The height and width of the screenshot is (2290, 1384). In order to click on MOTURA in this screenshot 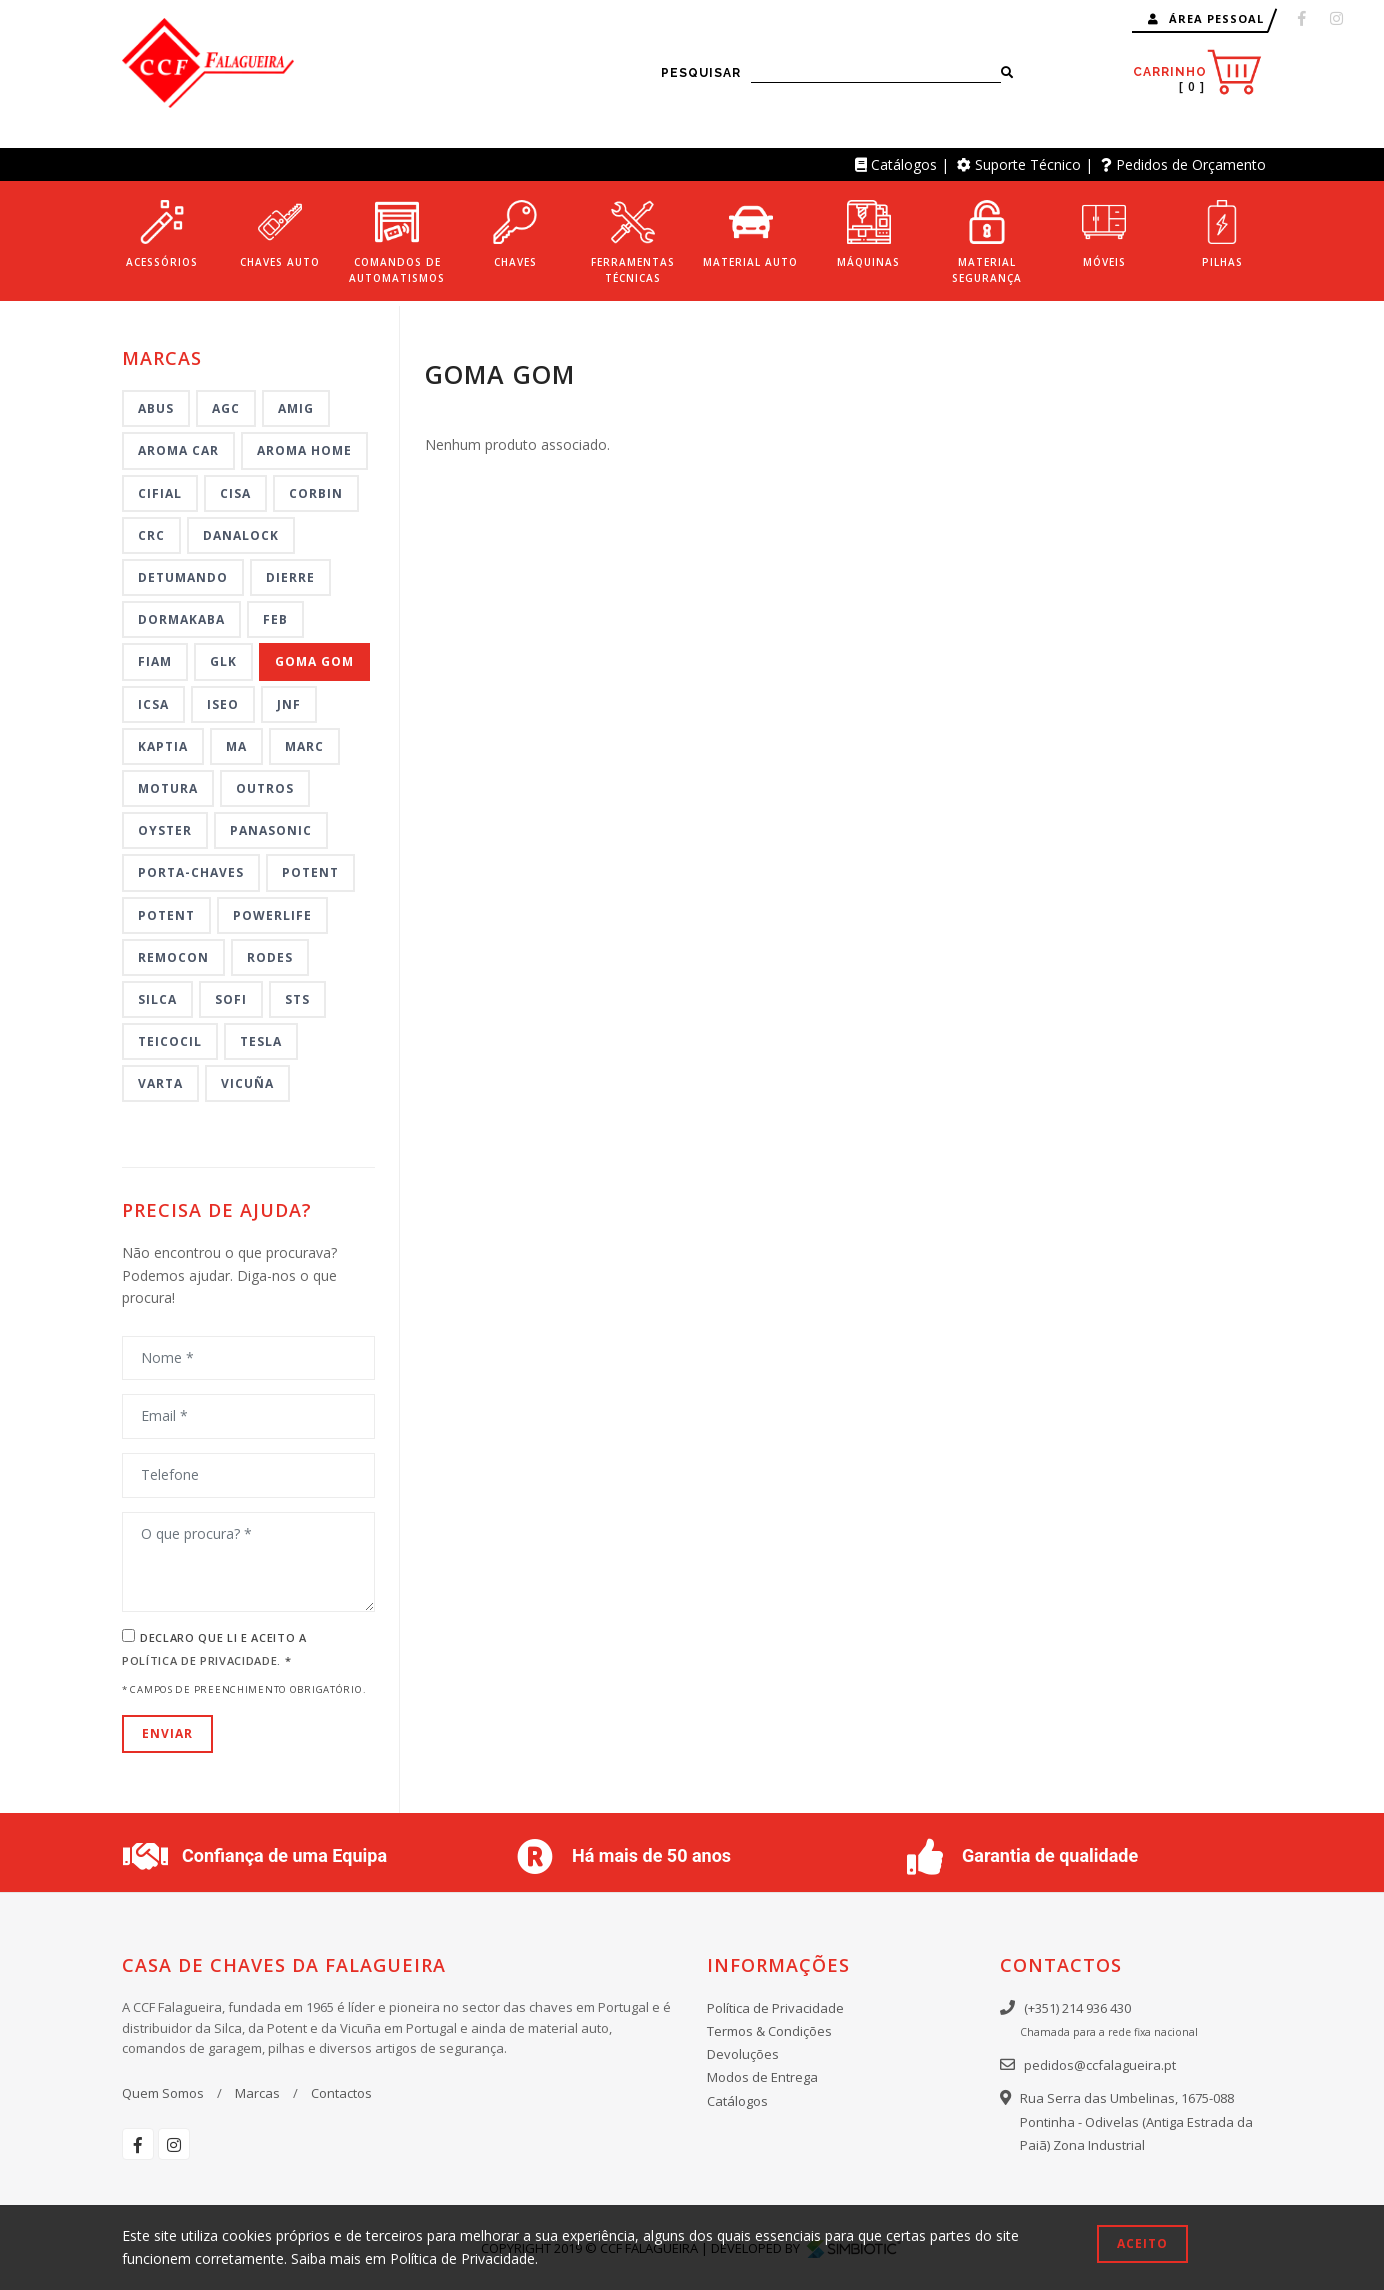, I will do `click(168, 788)`.